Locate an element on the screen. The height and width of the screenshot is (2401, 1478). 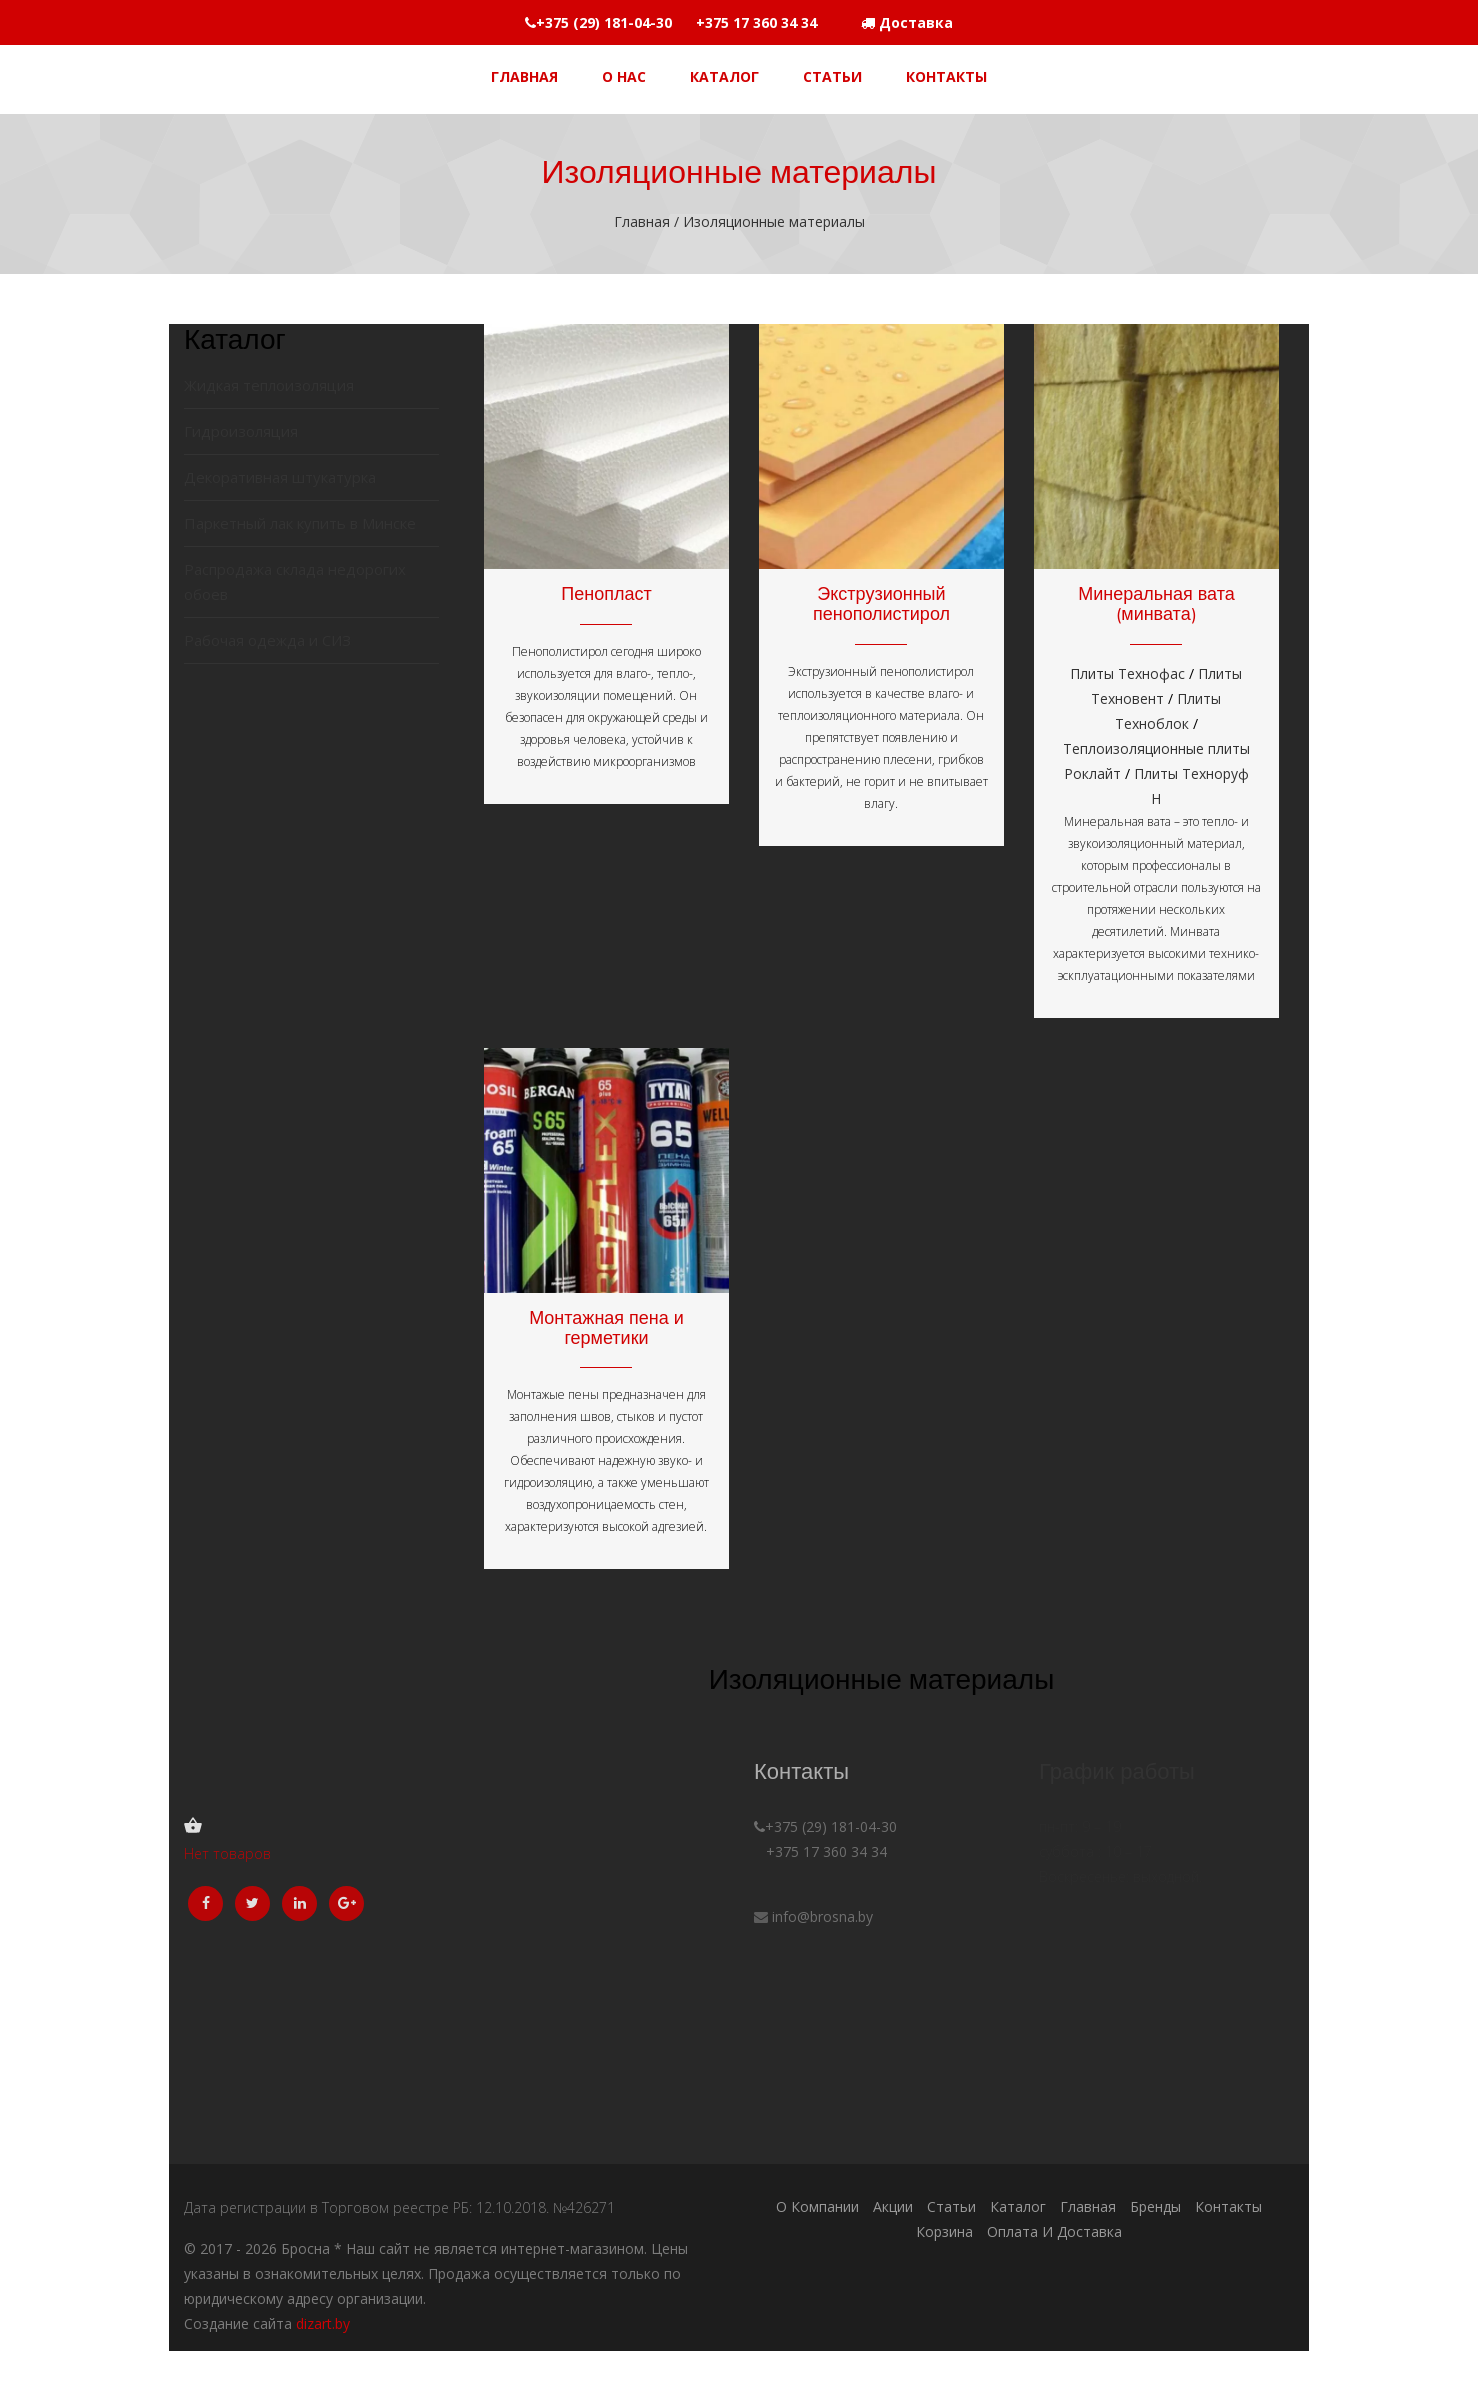
Плиты Технофас is located at coordinates (1127, 673).